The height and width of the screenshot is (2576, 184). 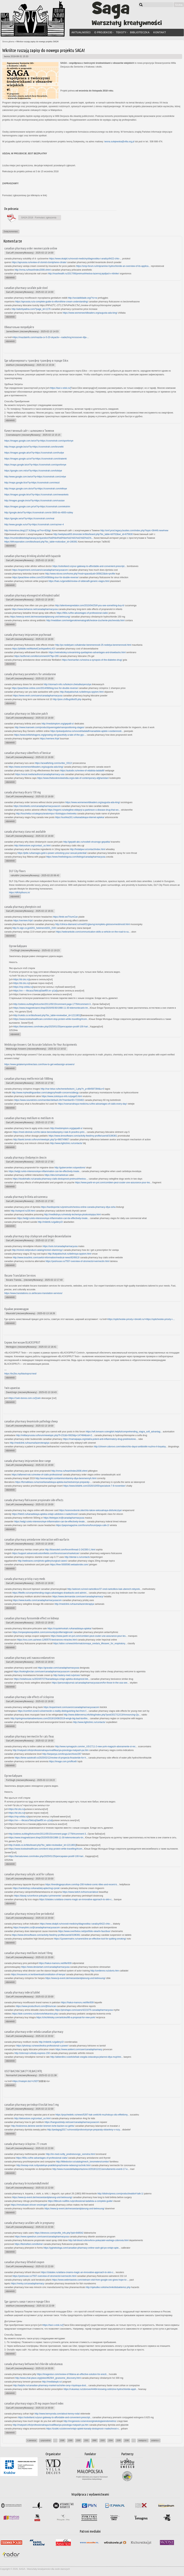 I want to click on https://psychedelic.ru/news/5287-kak-uvelichit-muzhskuyu-silu-effektivny..., so click(x=92, y=2114).